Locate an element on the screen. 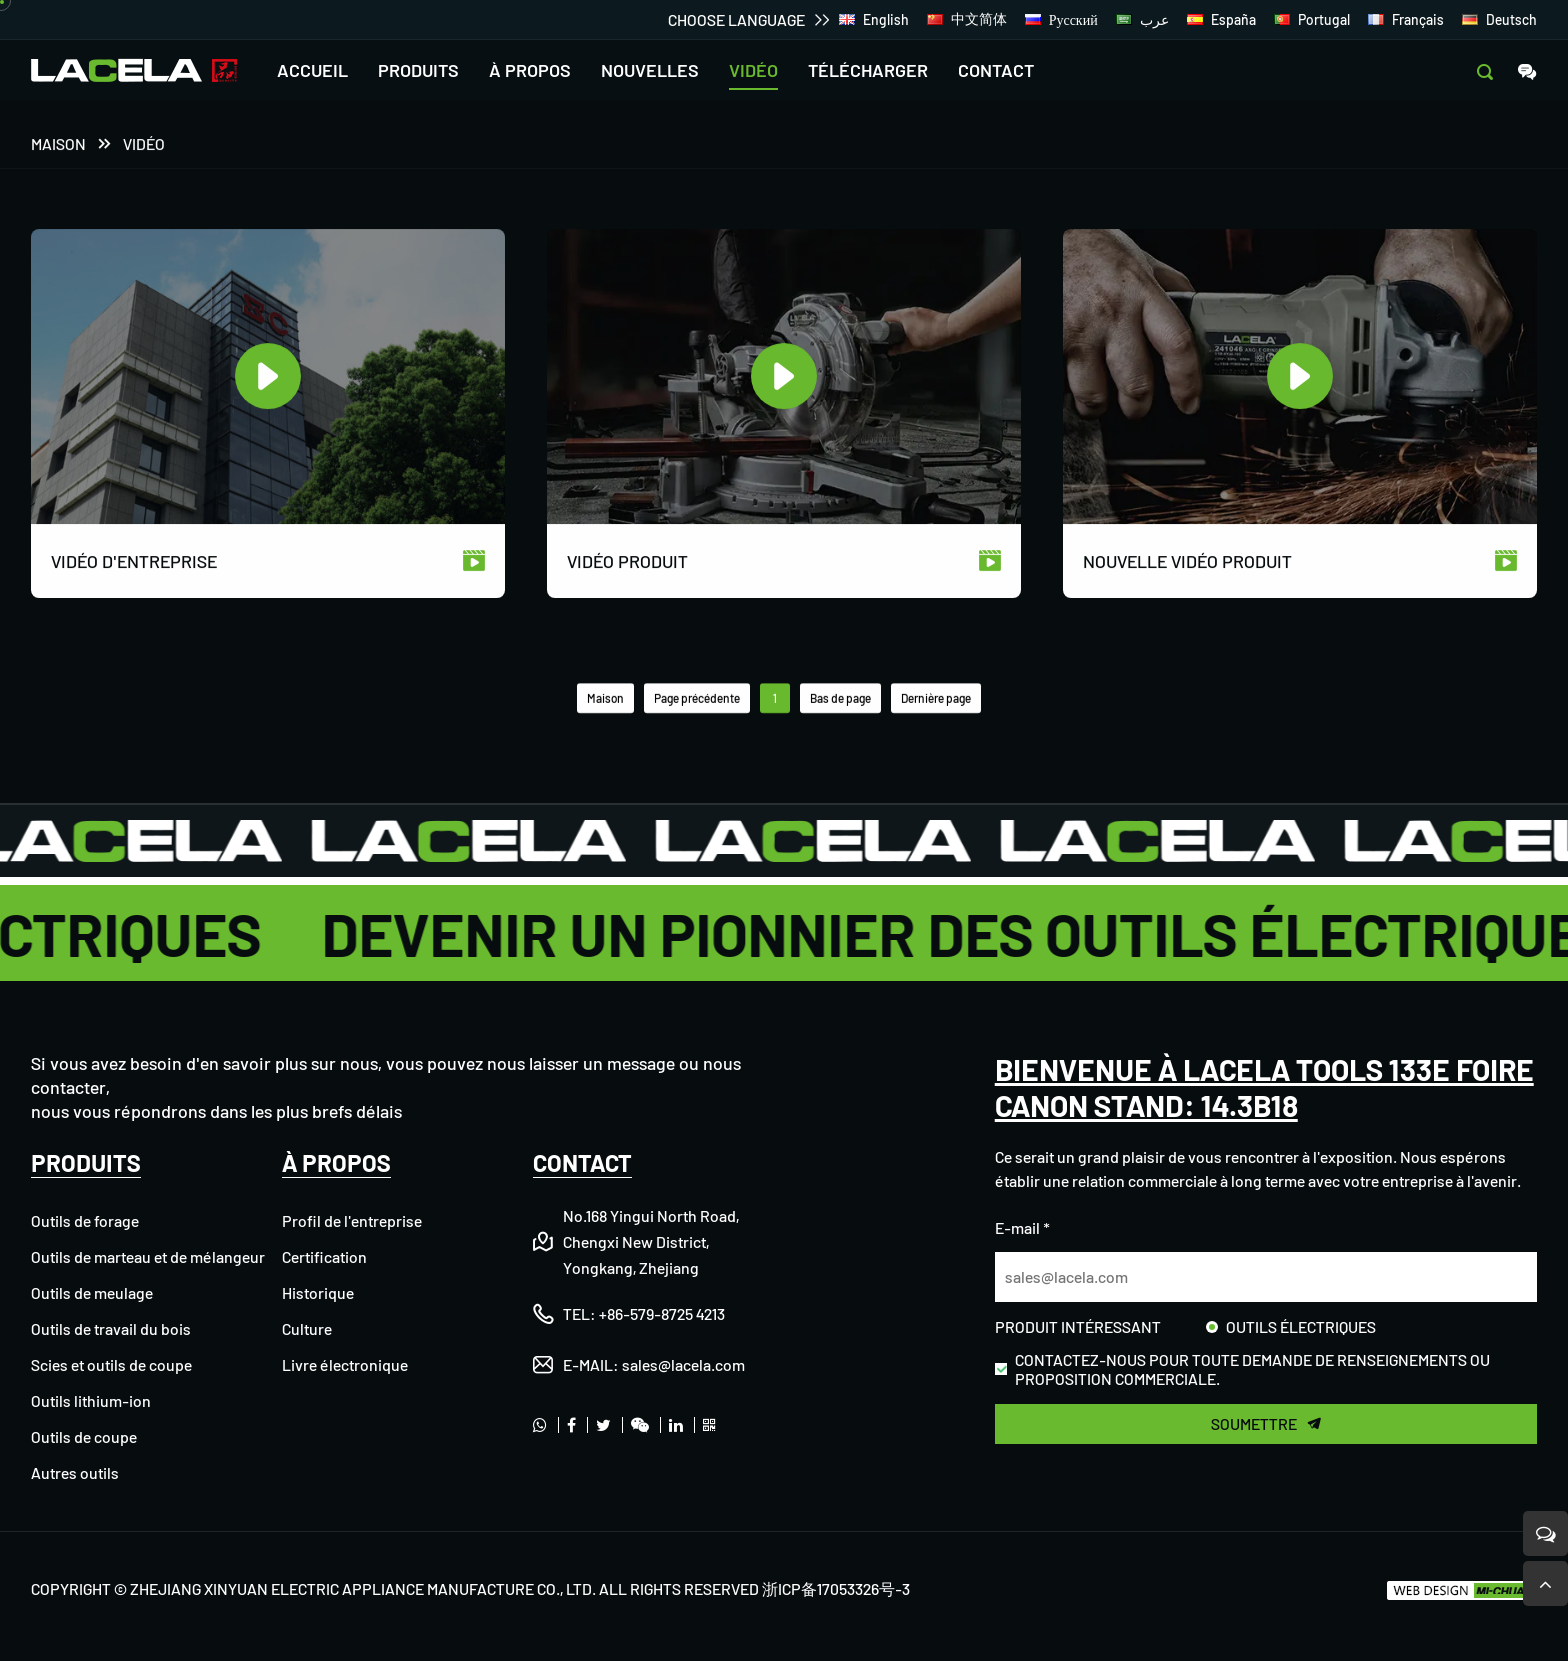  À PROPOS is located at coordinates (530, 70).